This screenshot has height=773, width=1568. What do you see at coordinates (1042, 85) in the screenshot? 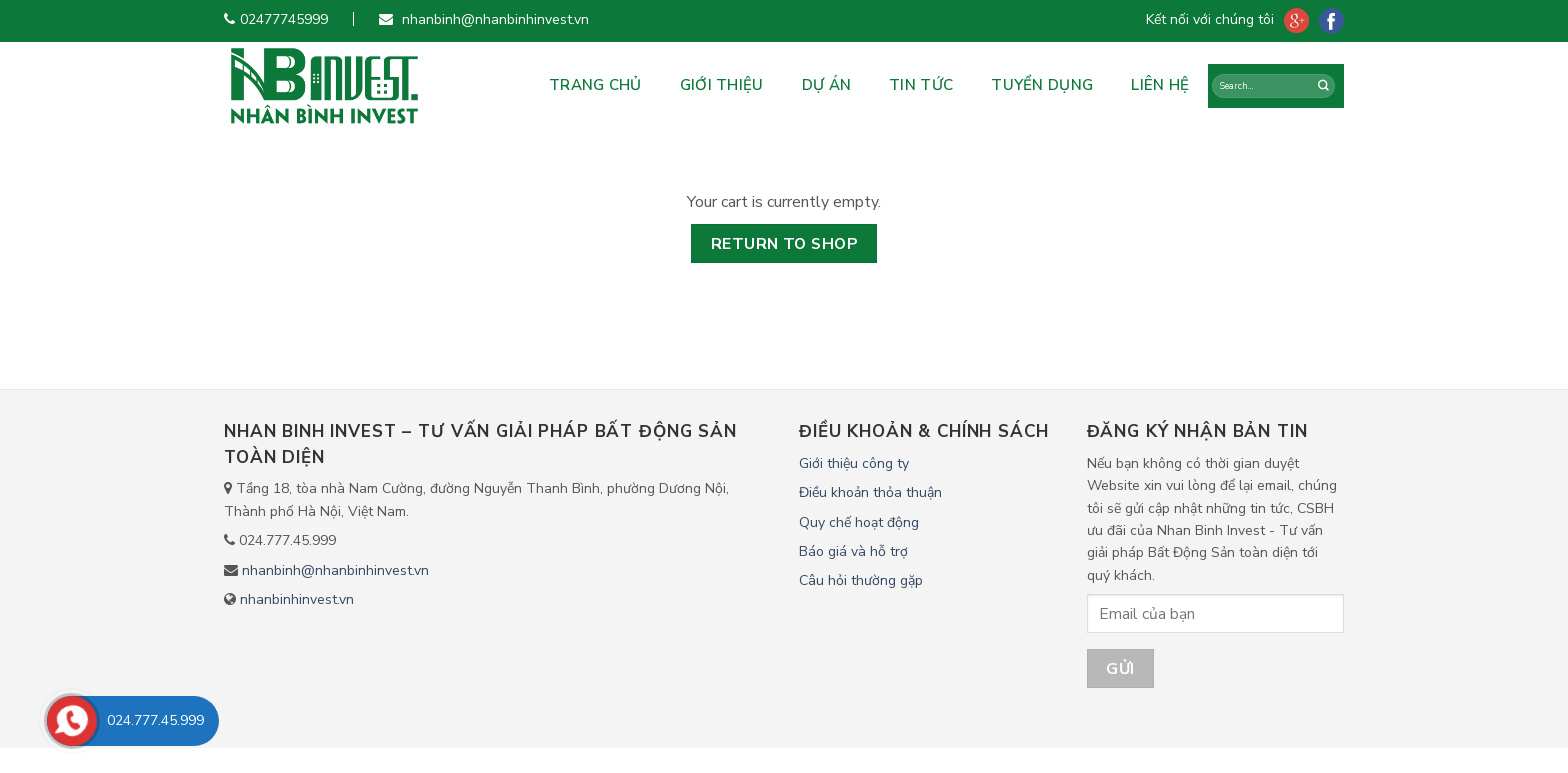
I see `Tuyển dụng` at bounding box center [1042, 85].